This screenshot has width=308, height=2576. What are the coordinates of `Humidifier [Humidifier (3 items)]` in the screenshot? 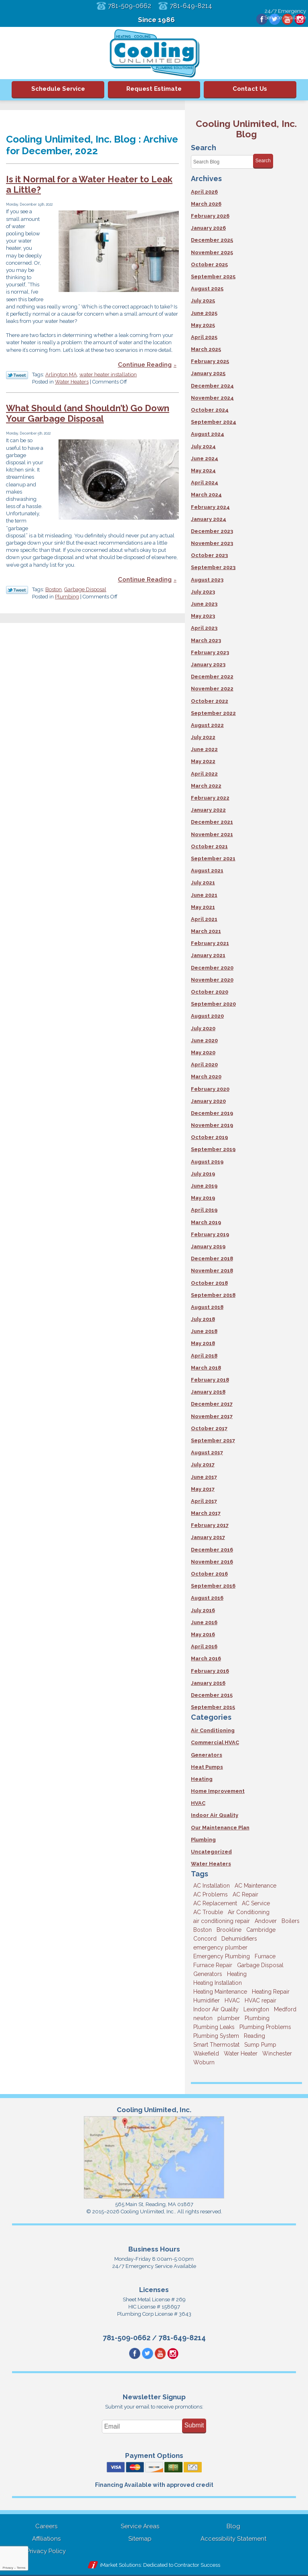 It's located at (206, 2000).